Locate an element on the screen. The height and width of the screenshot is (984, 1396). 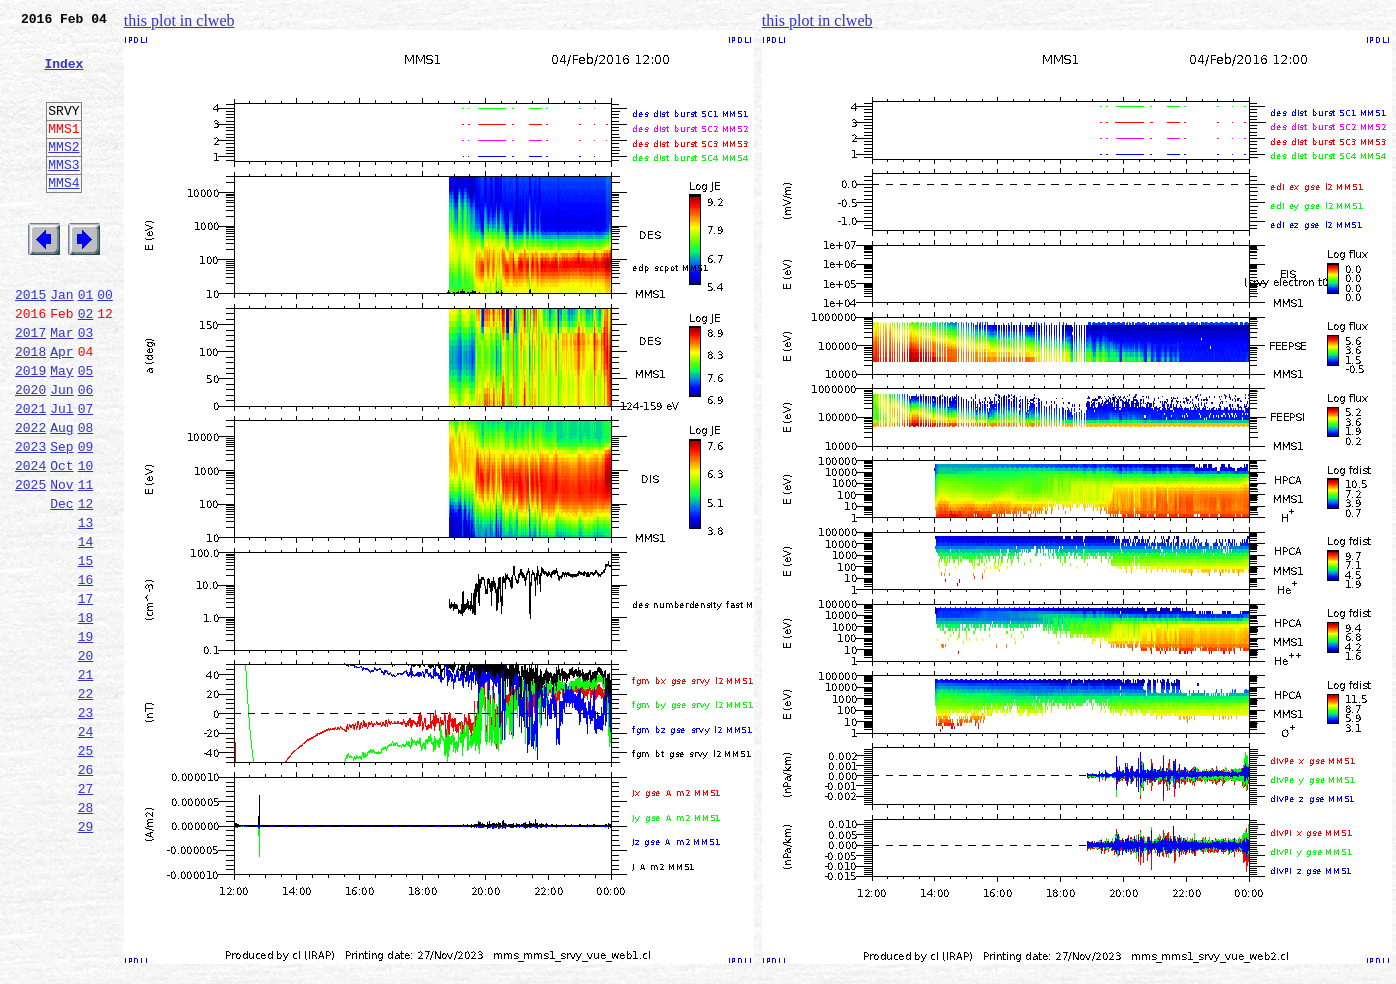
00 is located at coordinates (105, 342).